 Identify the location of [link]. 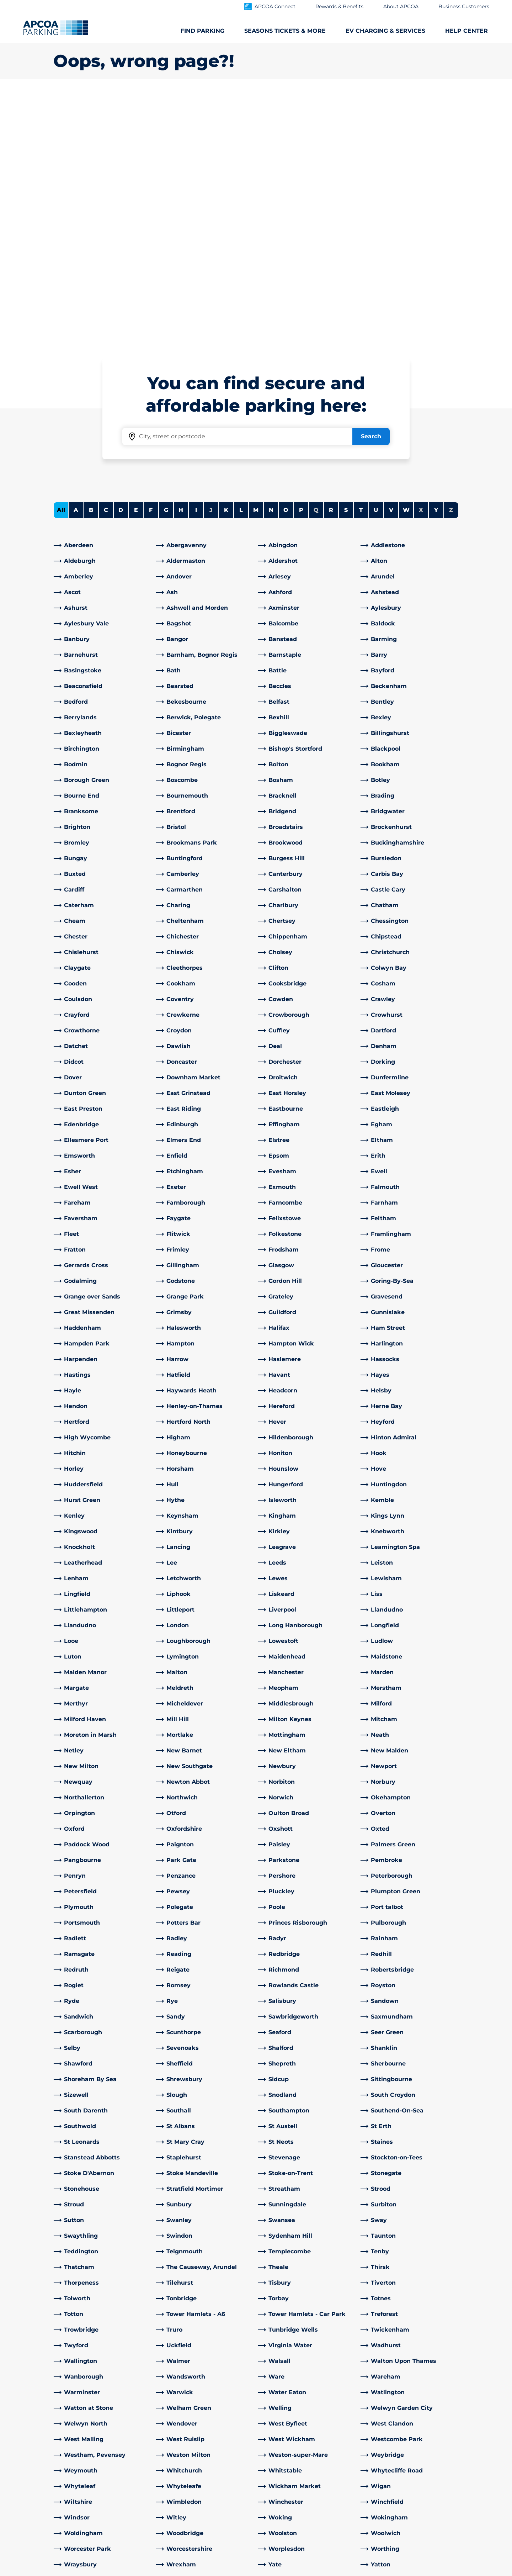
(102, 295).